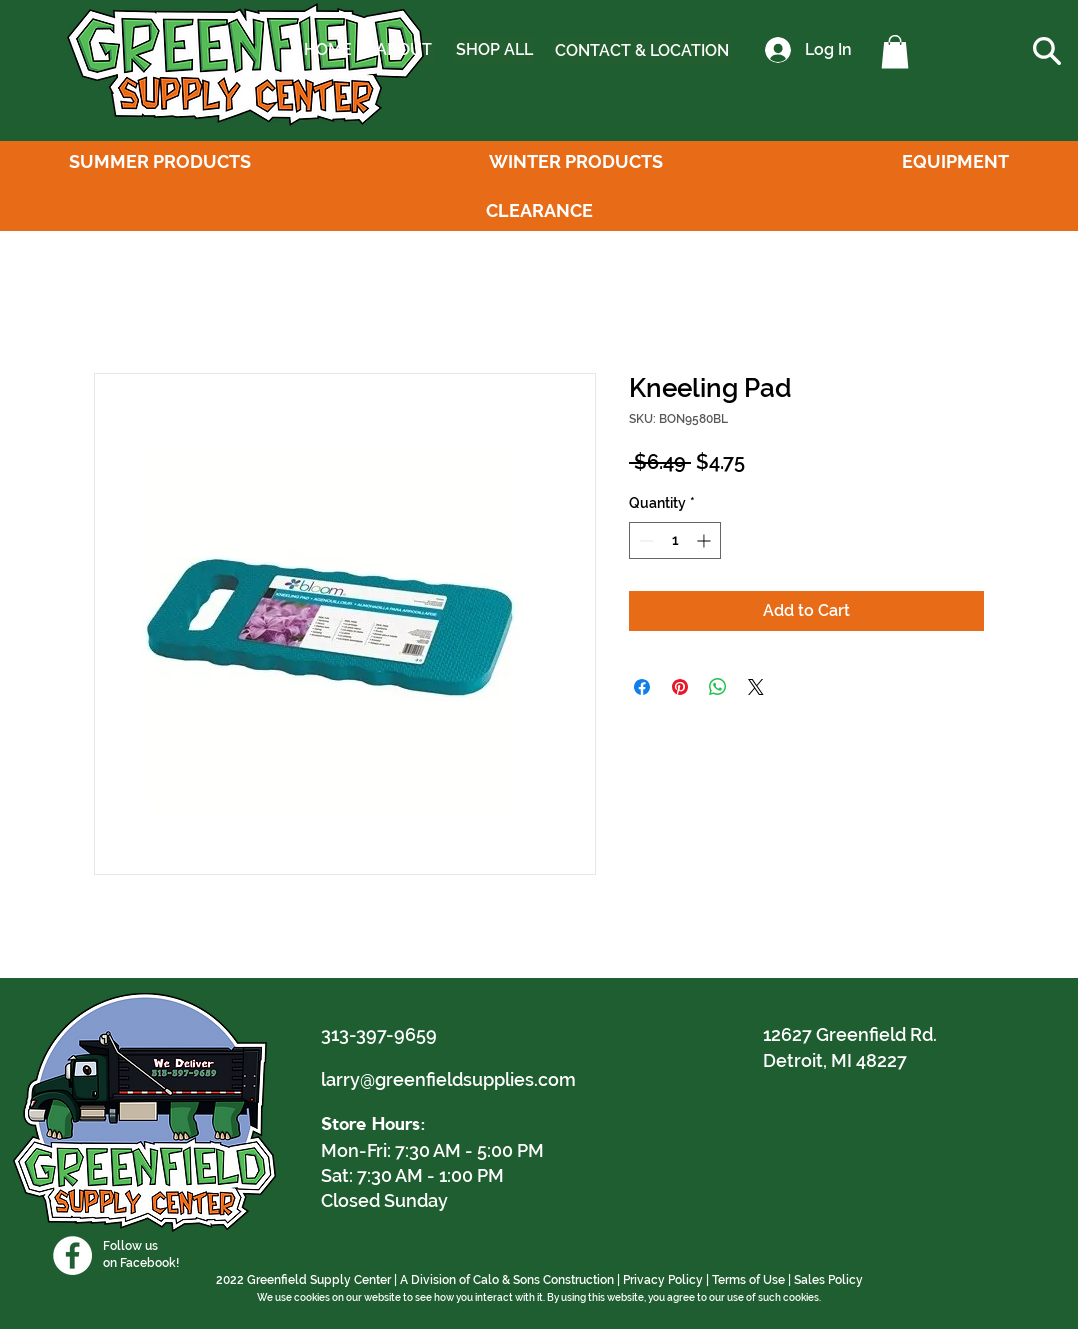 This screenshot has height=1329, width=1078. Describe the element at coordinates (756, 687) in the screenshot. I see `[Share on X]` at that location.